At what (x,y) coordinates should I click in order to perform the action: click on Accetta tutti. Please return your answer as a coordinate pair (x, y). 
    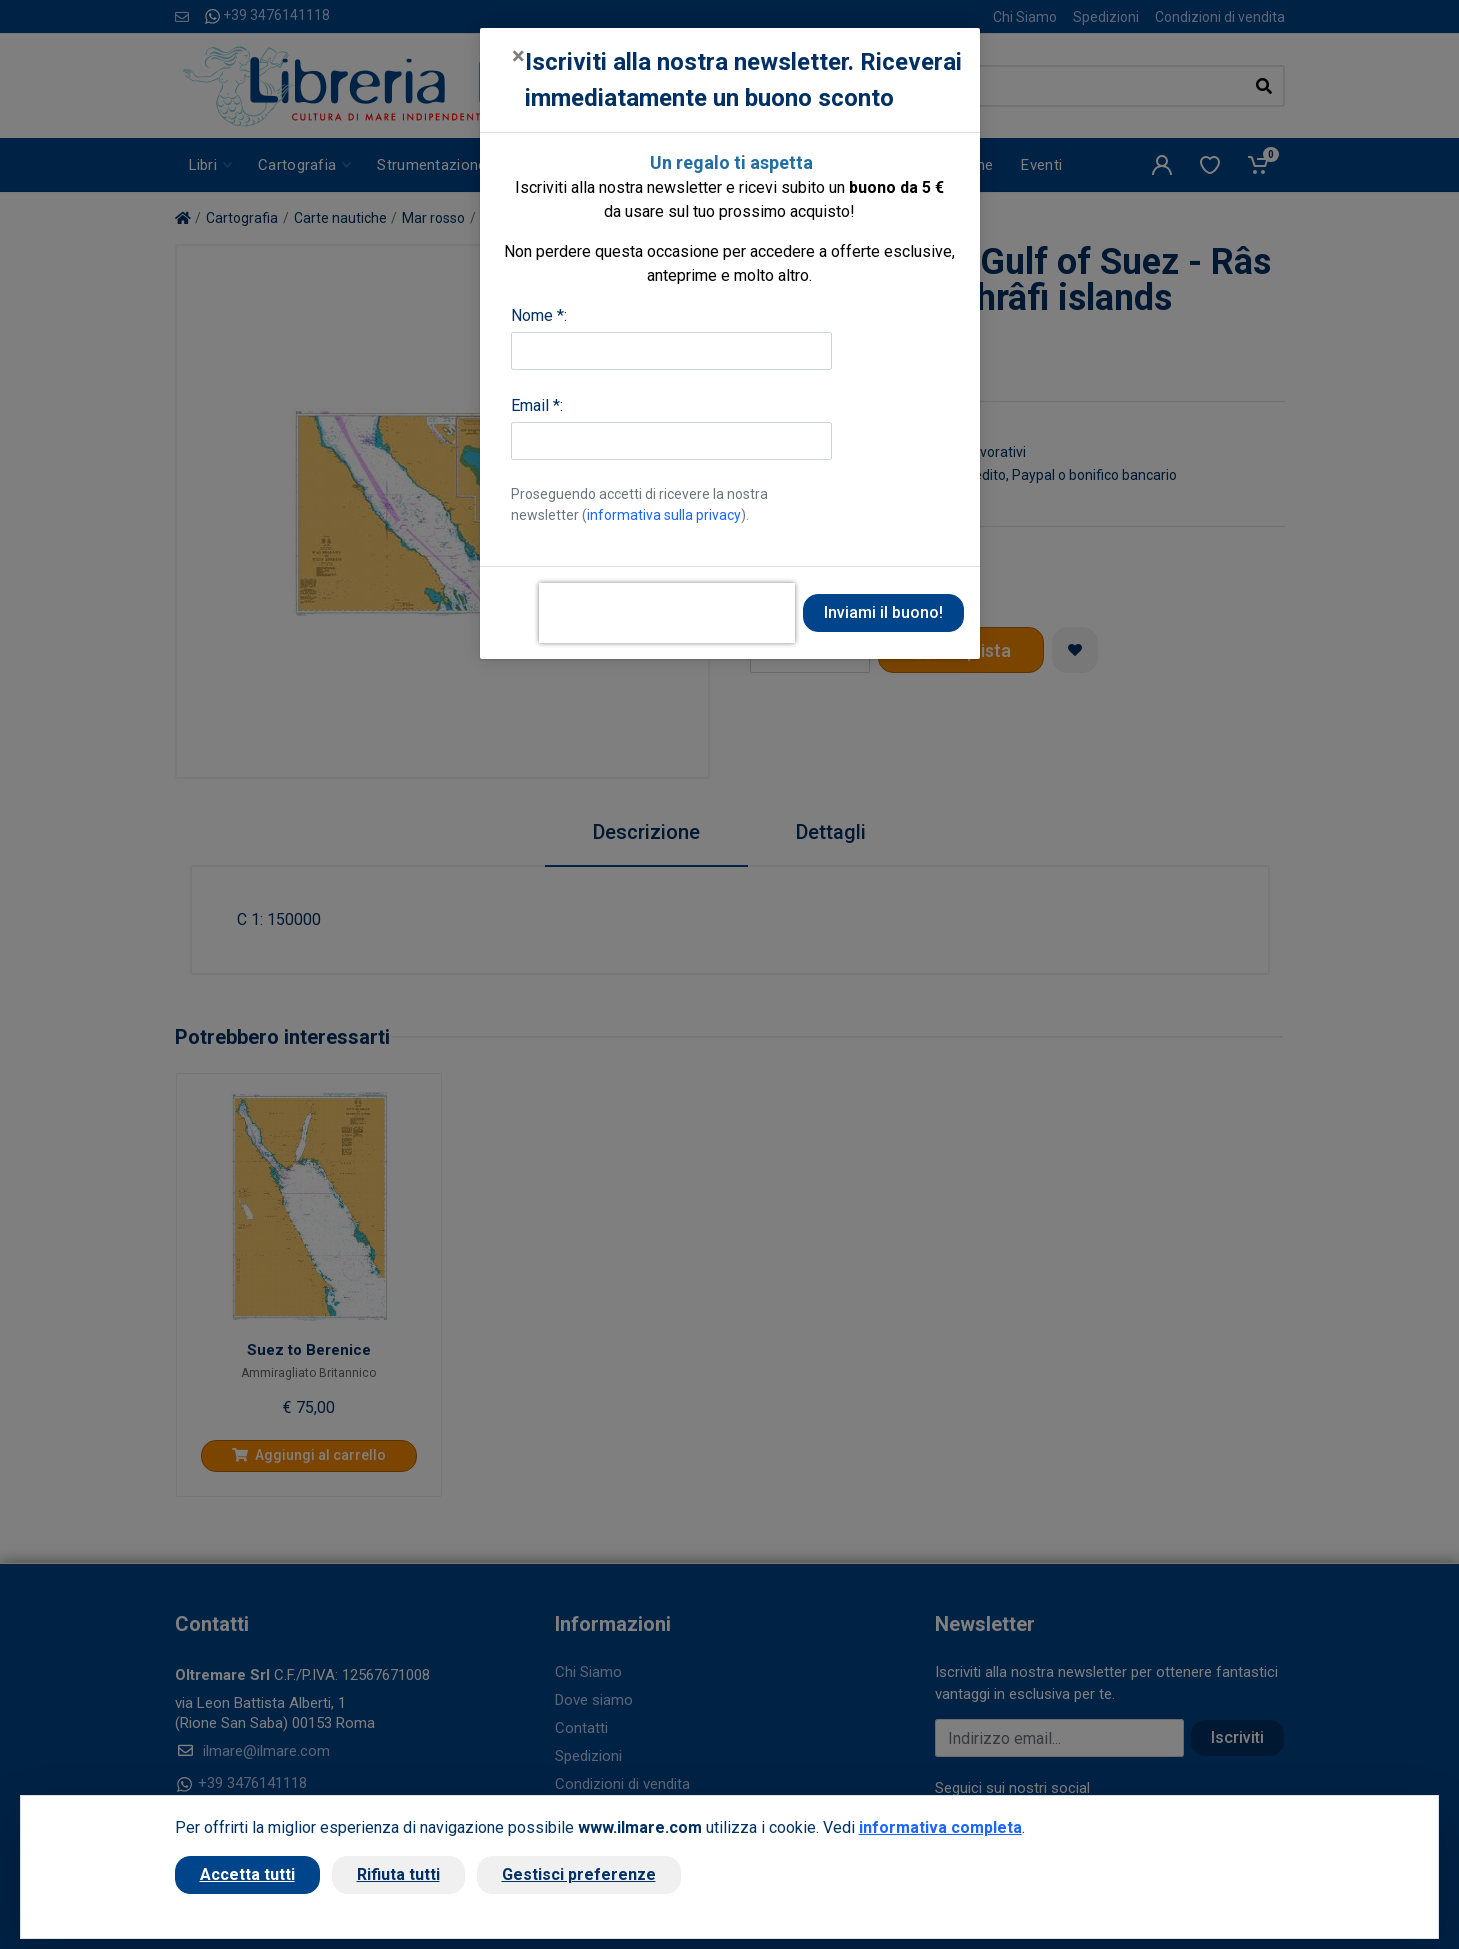
    Looking at the image, I should click on (247, 1874).